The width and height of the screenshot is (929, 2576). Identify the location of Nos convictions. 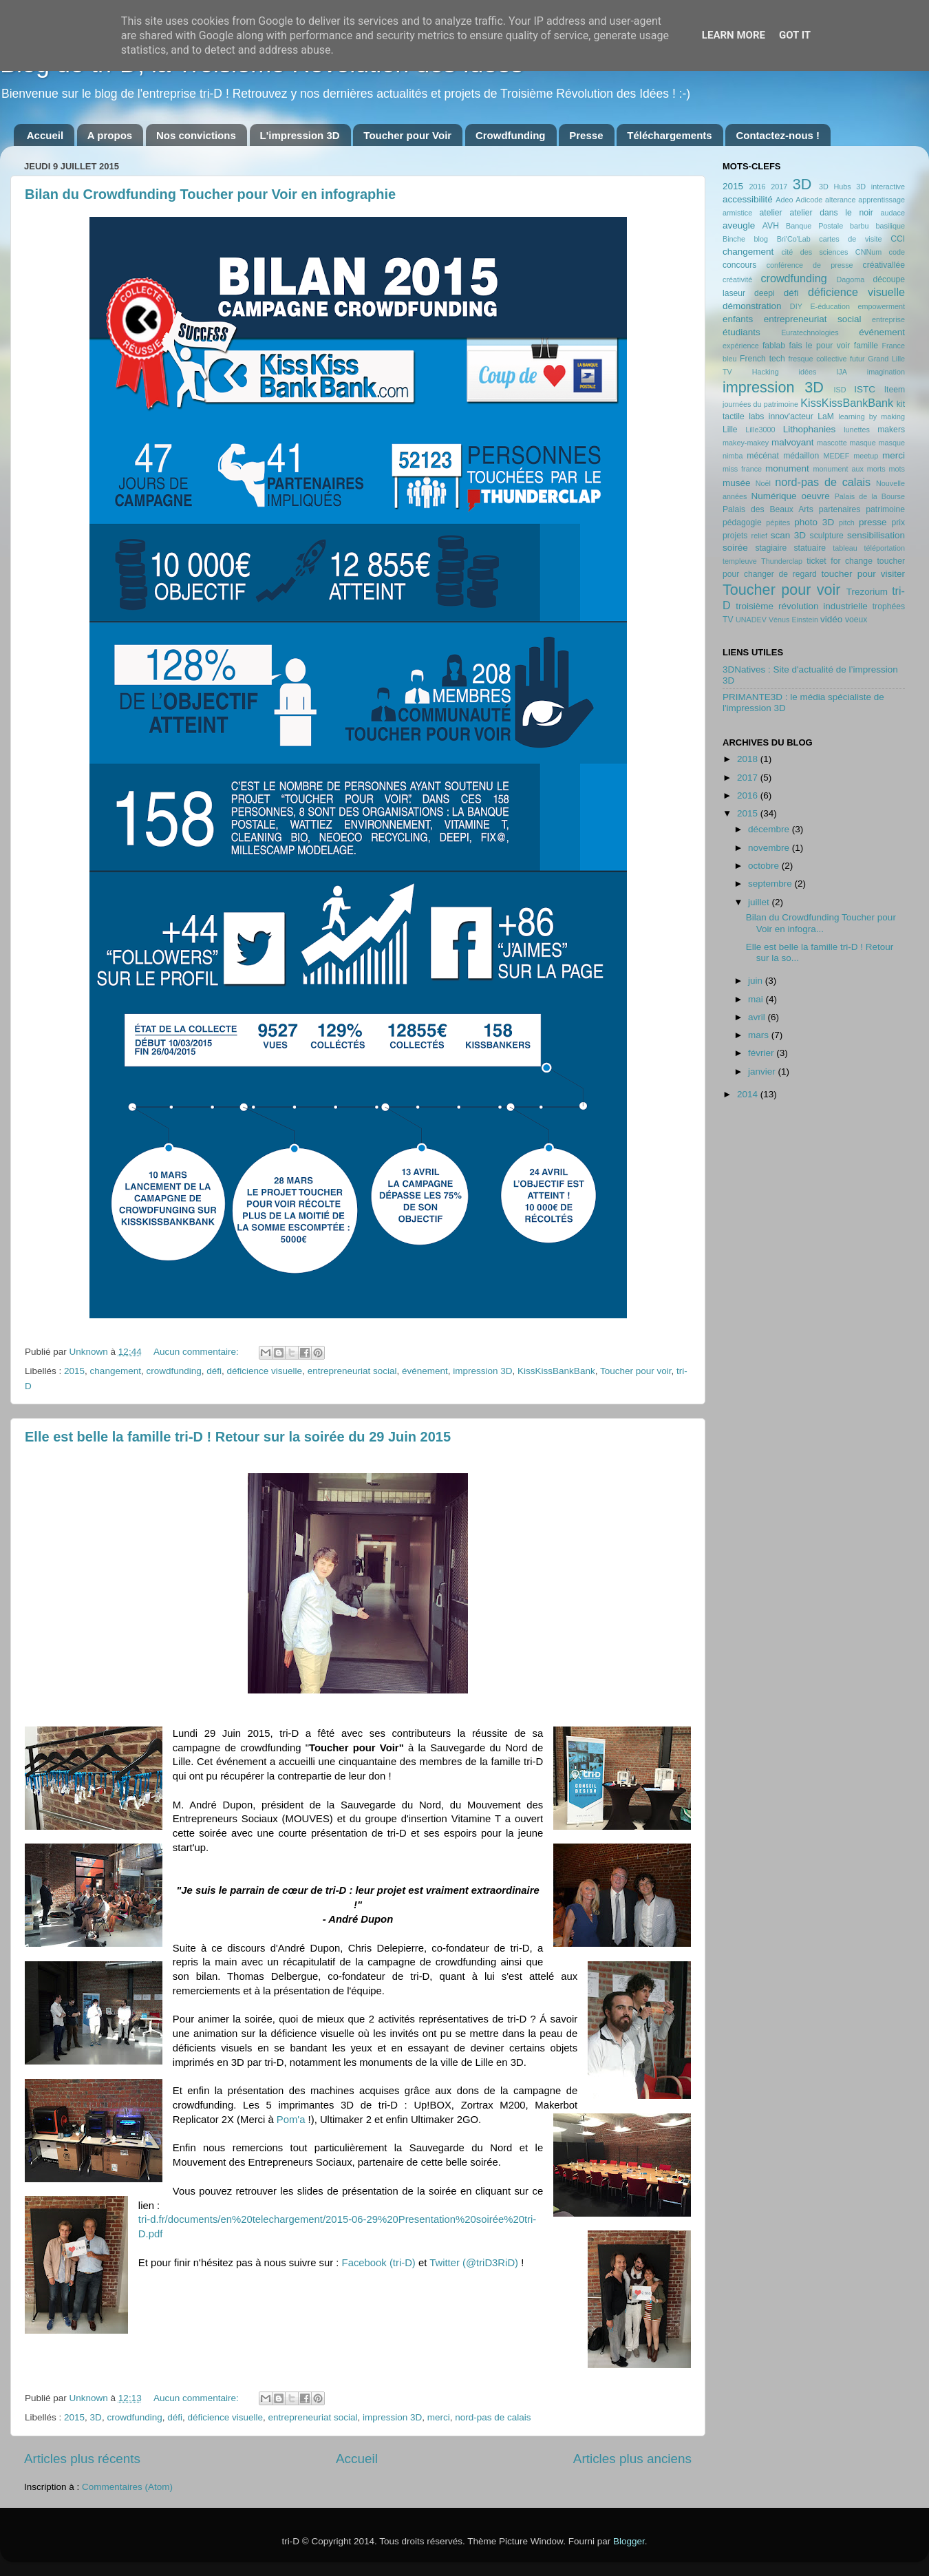
(196, 135).